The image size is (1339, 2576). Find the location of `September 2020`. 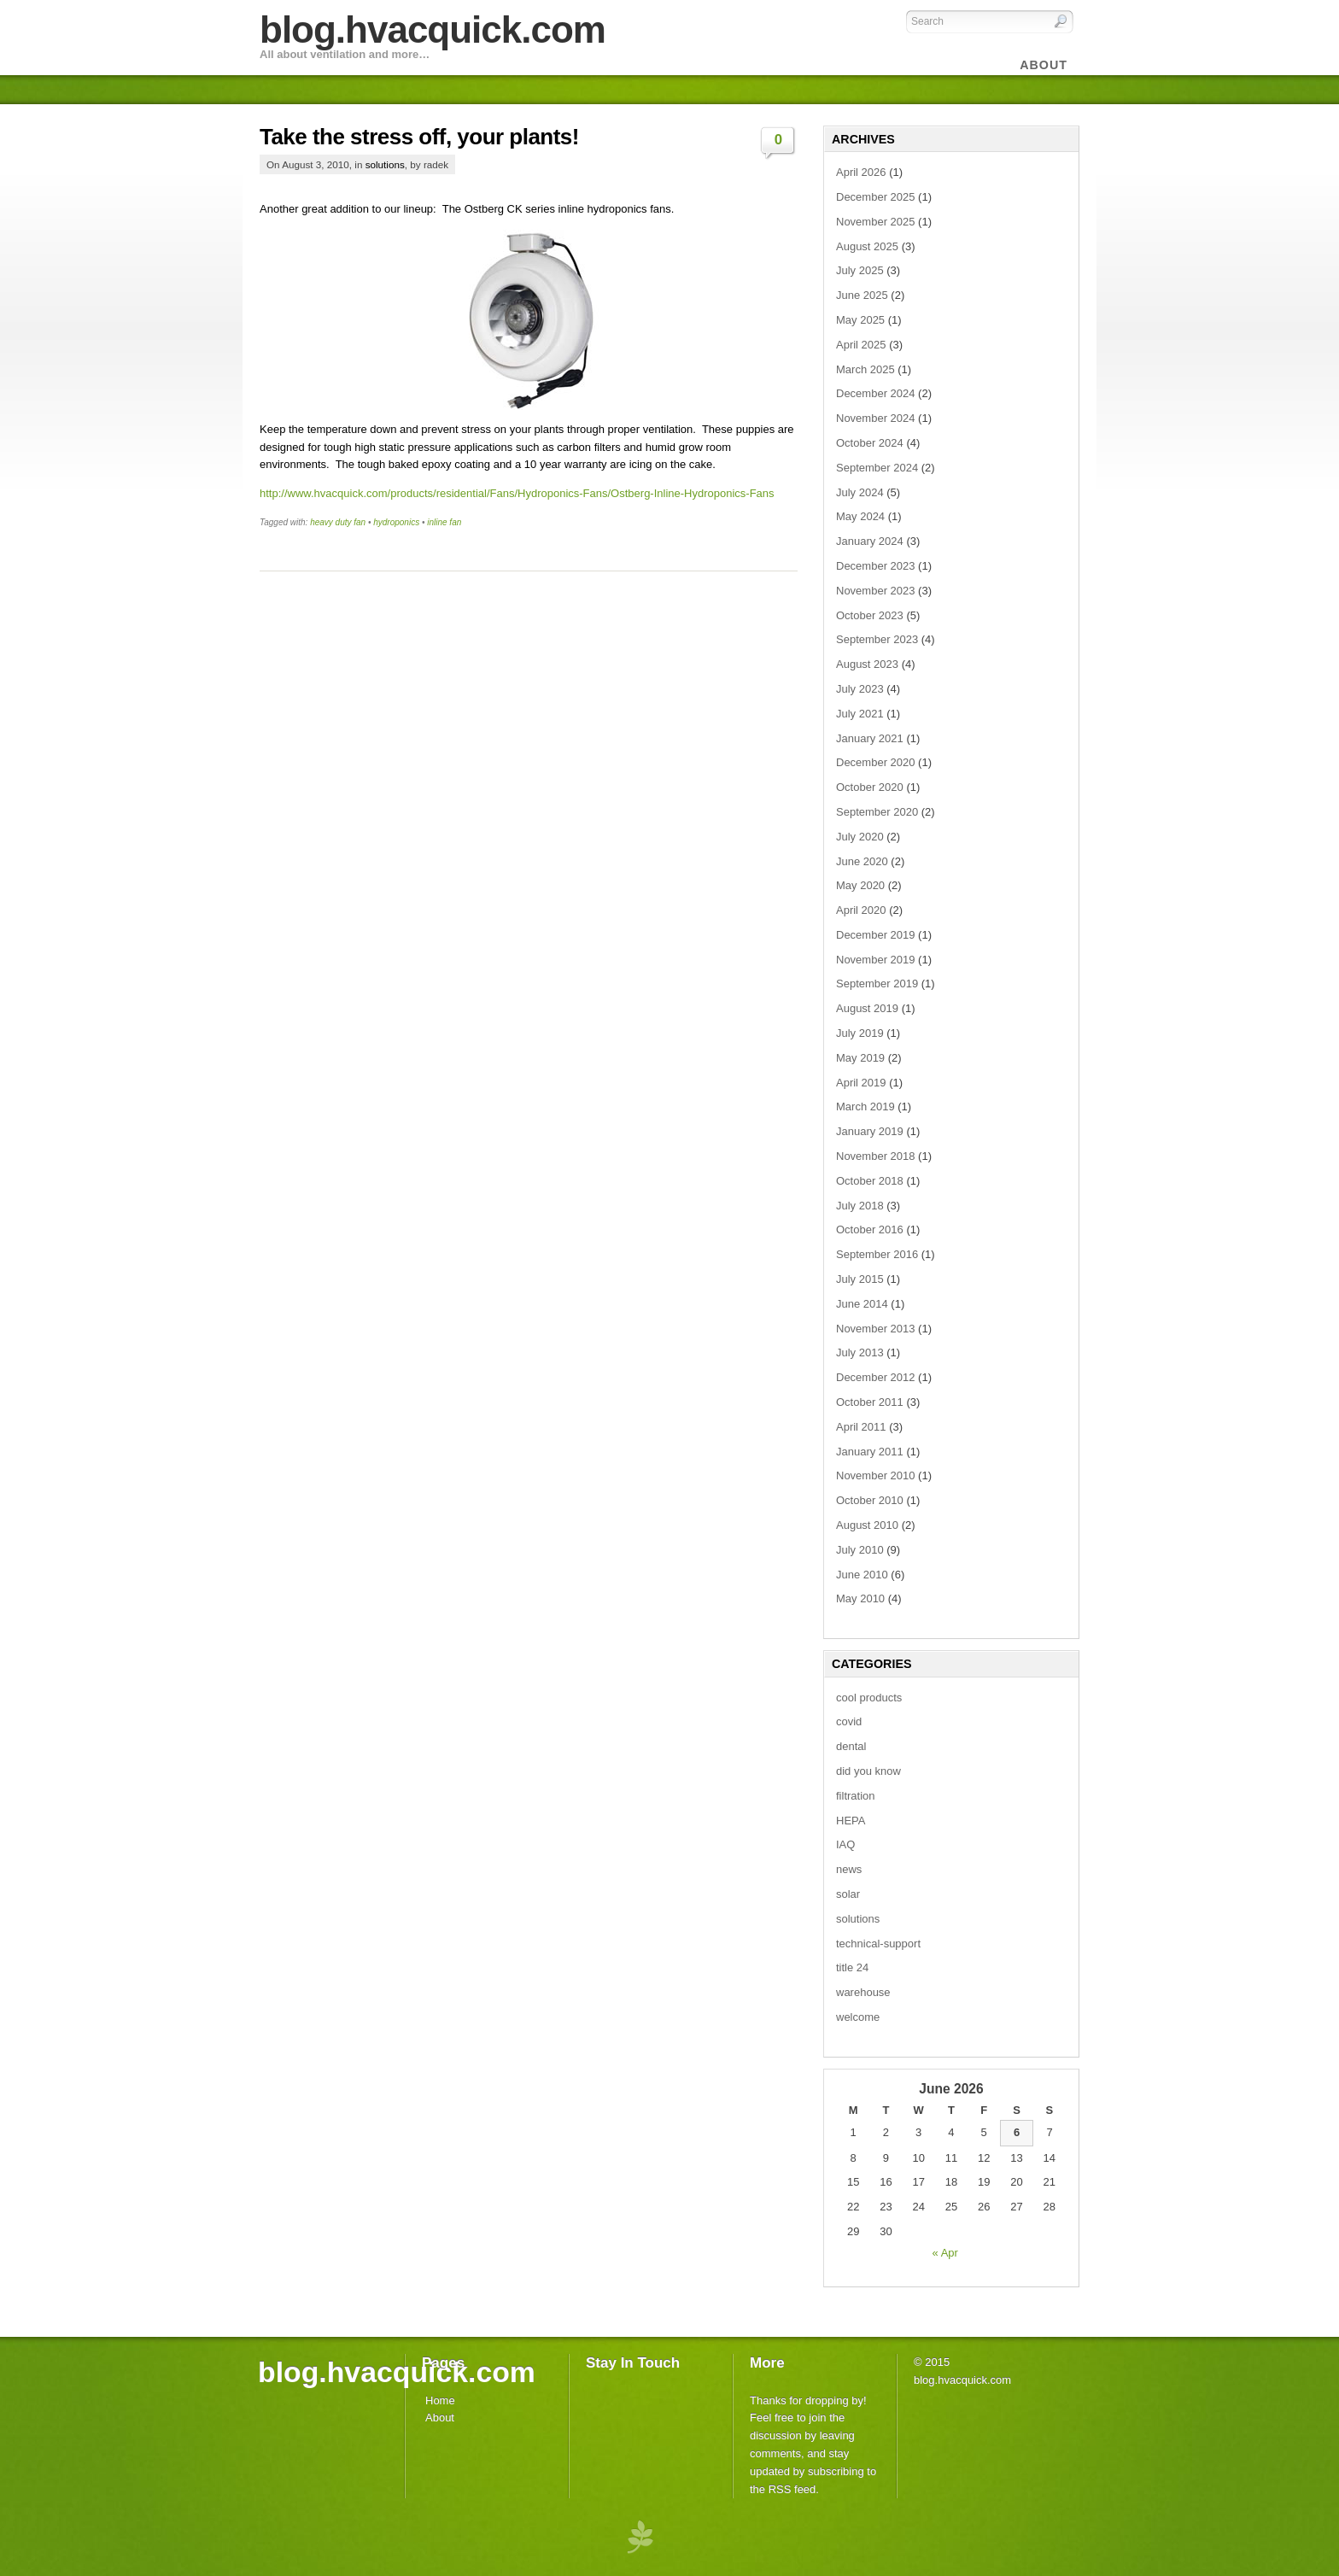

September 2020 is located at coordinates (877, 811).